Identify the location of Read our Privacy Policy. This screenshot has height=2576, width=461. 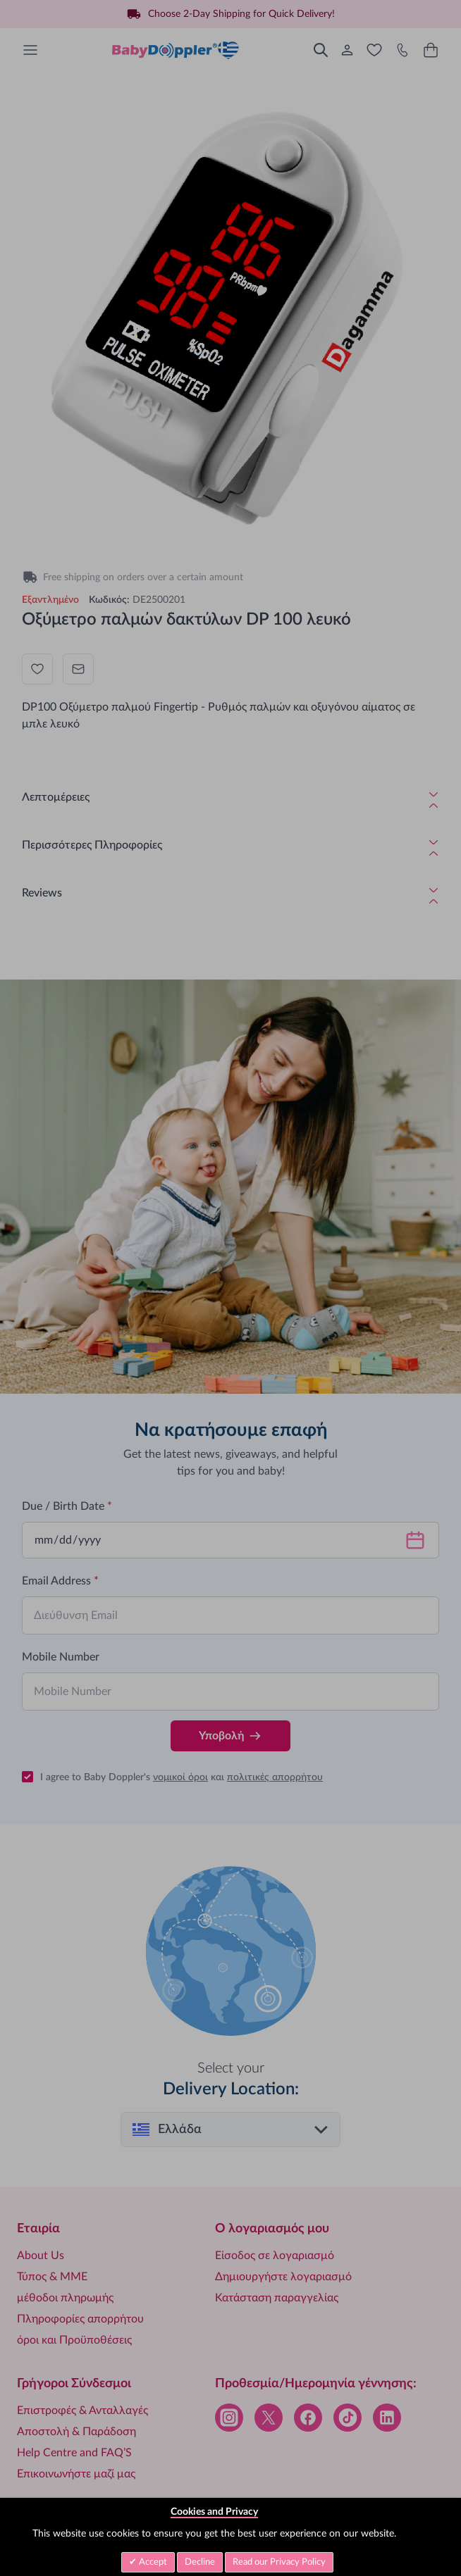
(279, 2562).